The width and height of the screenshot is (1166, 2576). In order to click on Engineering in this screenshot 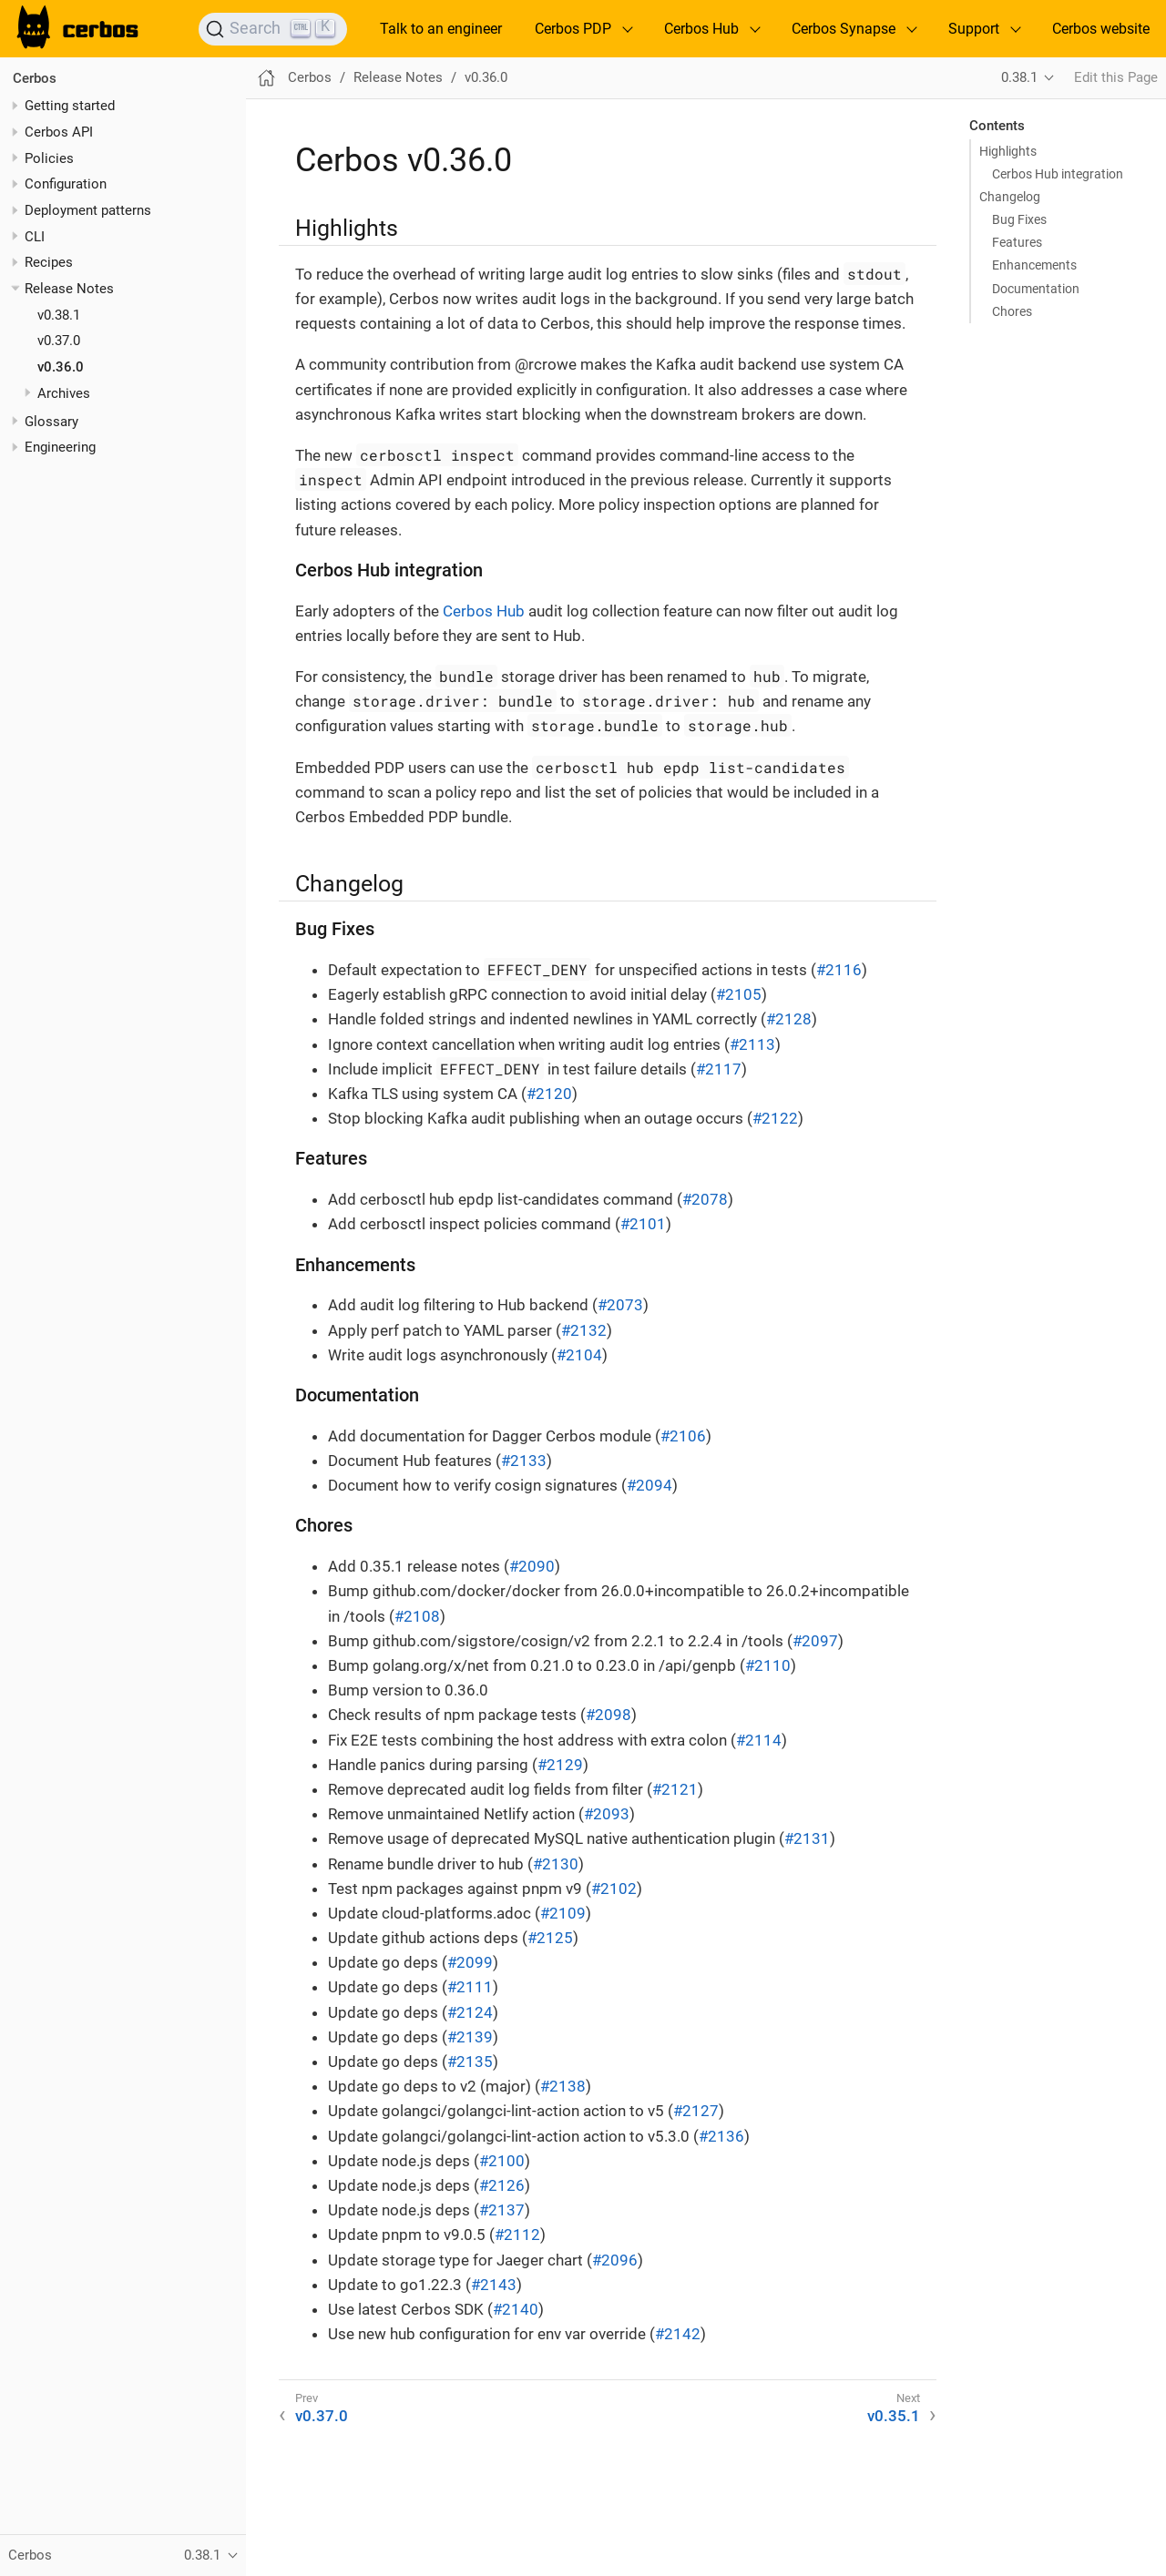, I will do `click(60, 447)`.